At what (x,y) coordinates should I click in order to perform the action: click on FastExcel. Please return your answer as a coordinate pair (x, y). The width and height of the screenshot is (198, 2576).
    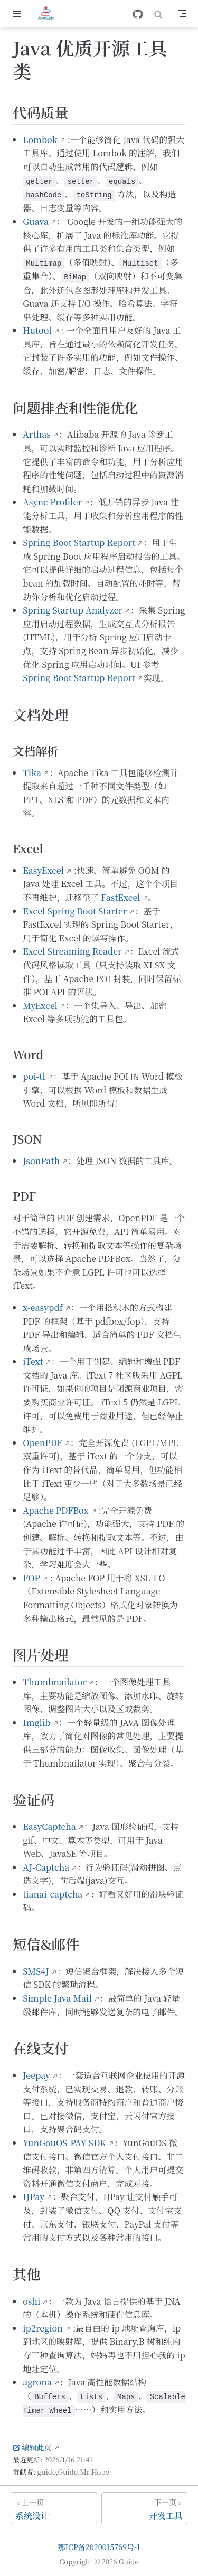
    Looking at the image, I should click on (120, 897).